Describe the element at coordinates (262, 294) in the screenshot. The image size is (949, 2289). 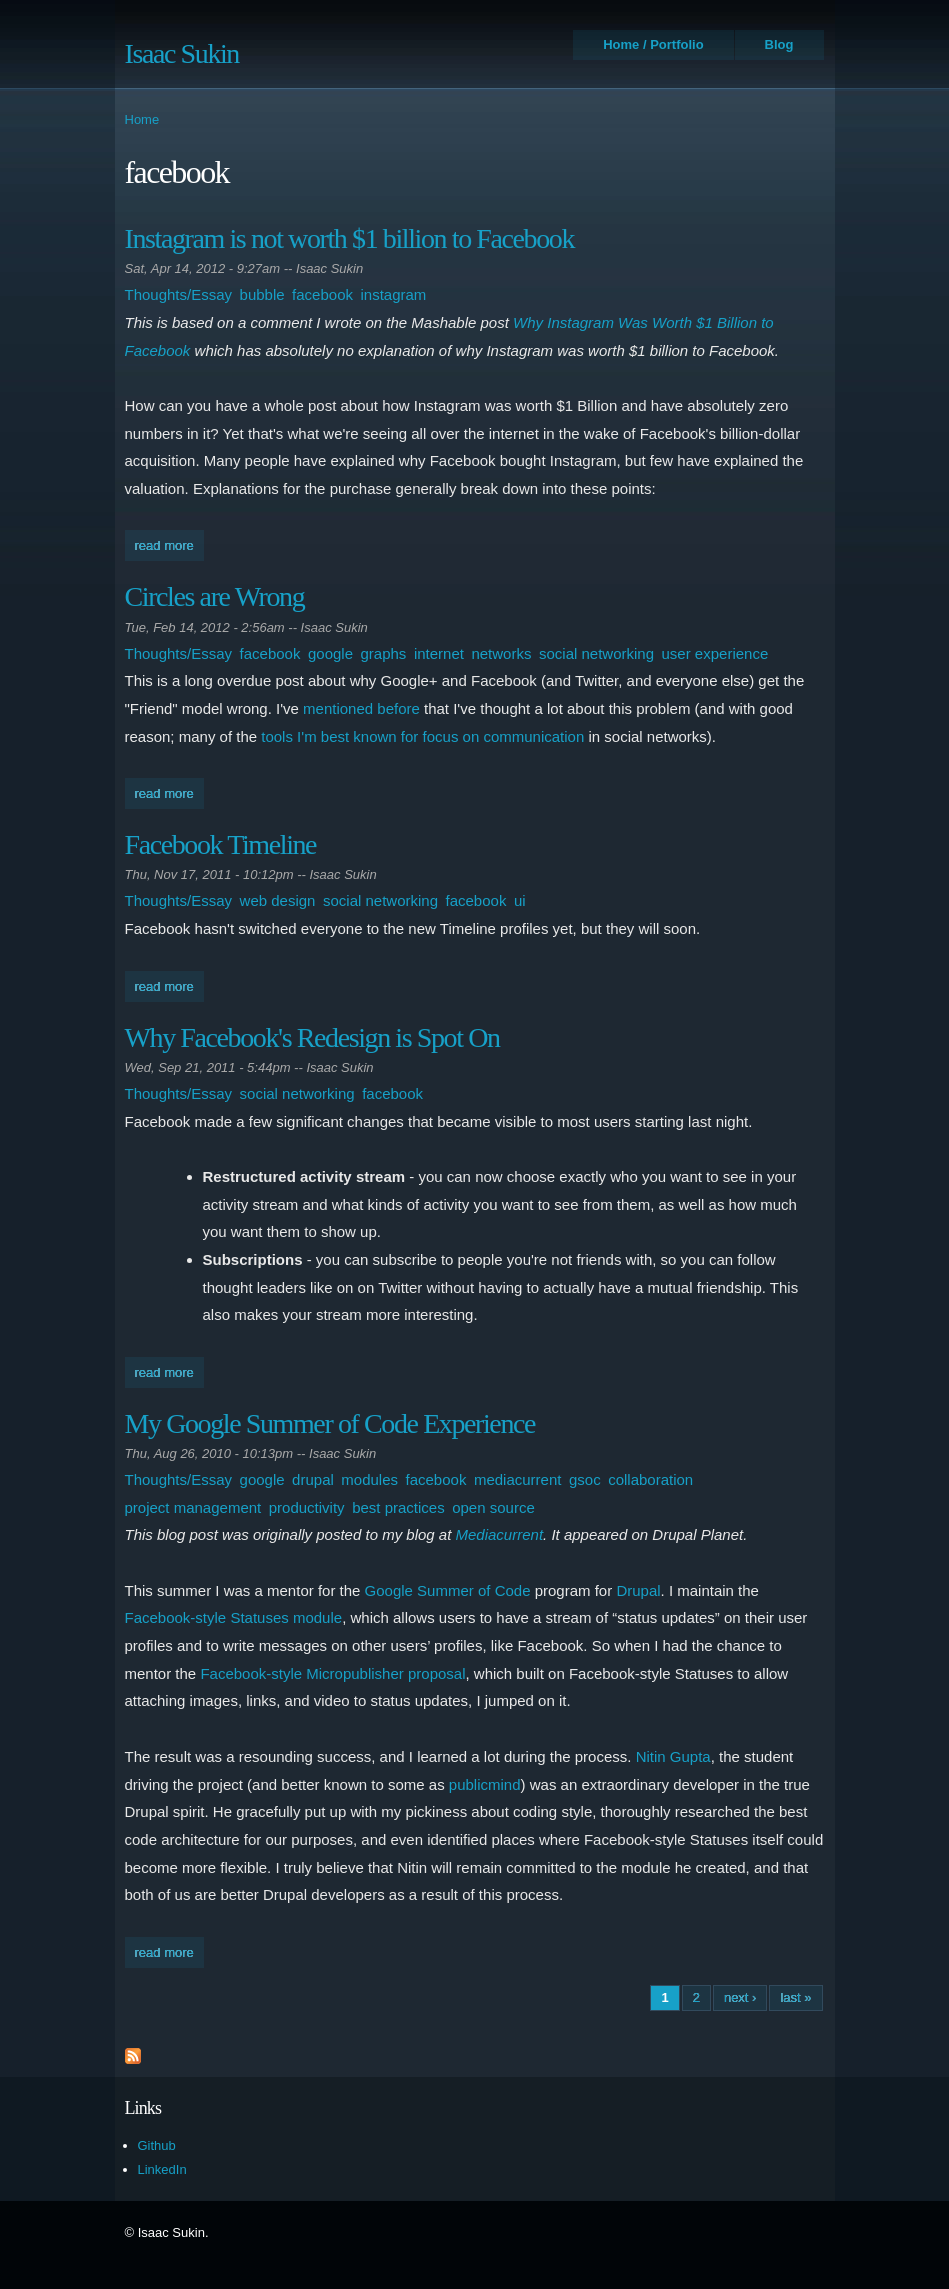
I see `bubble` at that location.